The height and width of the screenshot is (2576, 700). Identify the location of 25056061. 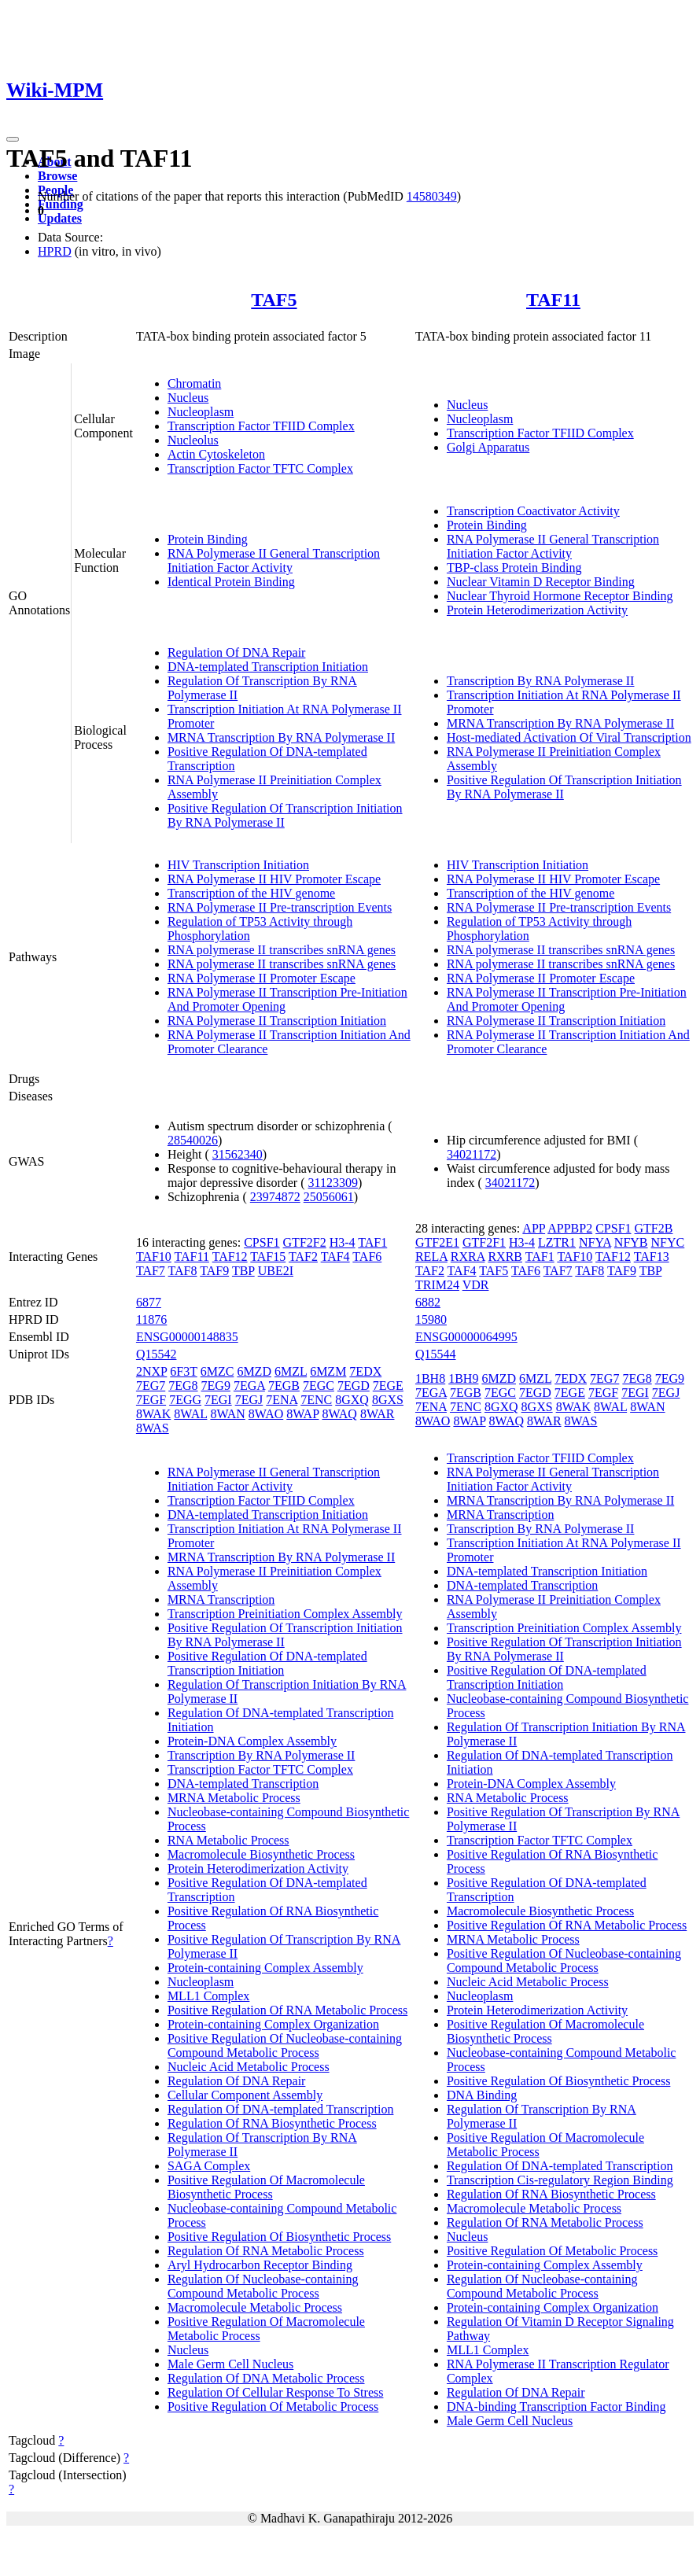
(329, 1196).